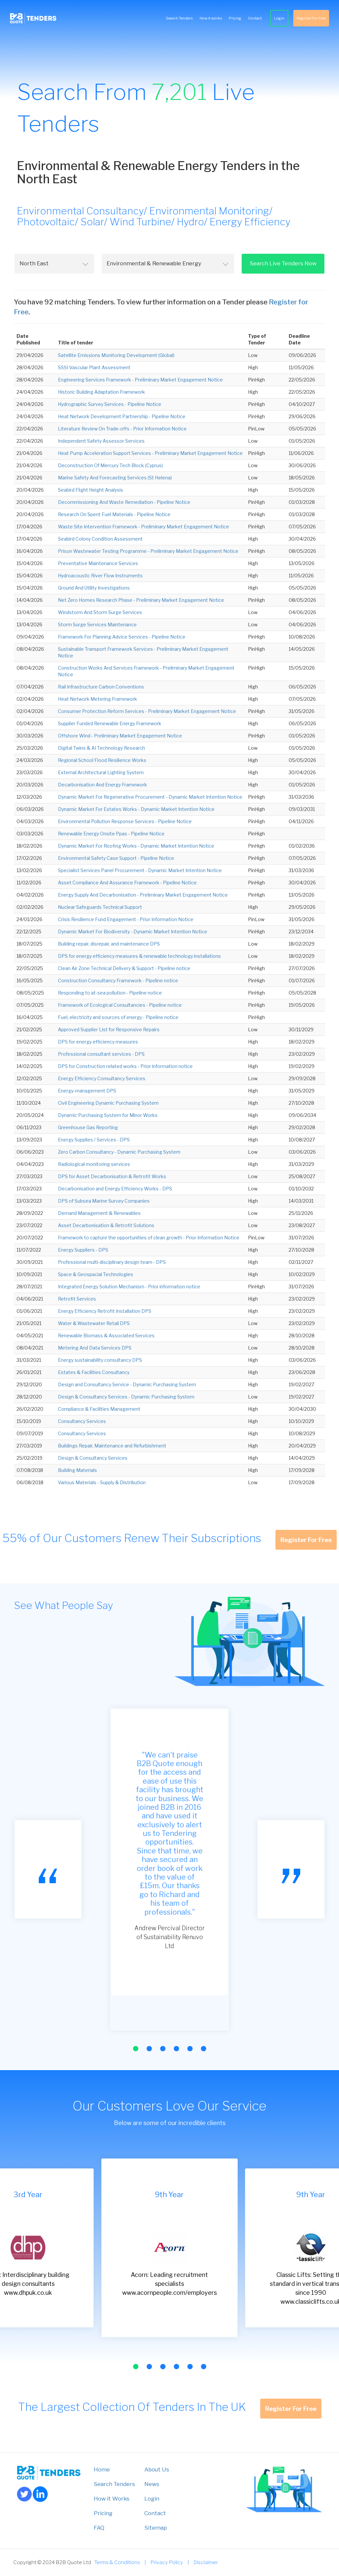 The width and height of the screenshot is (339, 2576). What do you see at coordinates (205, 2562) in the screenshot?
I see `Disclaimer` at bounding box center [205, 2562].